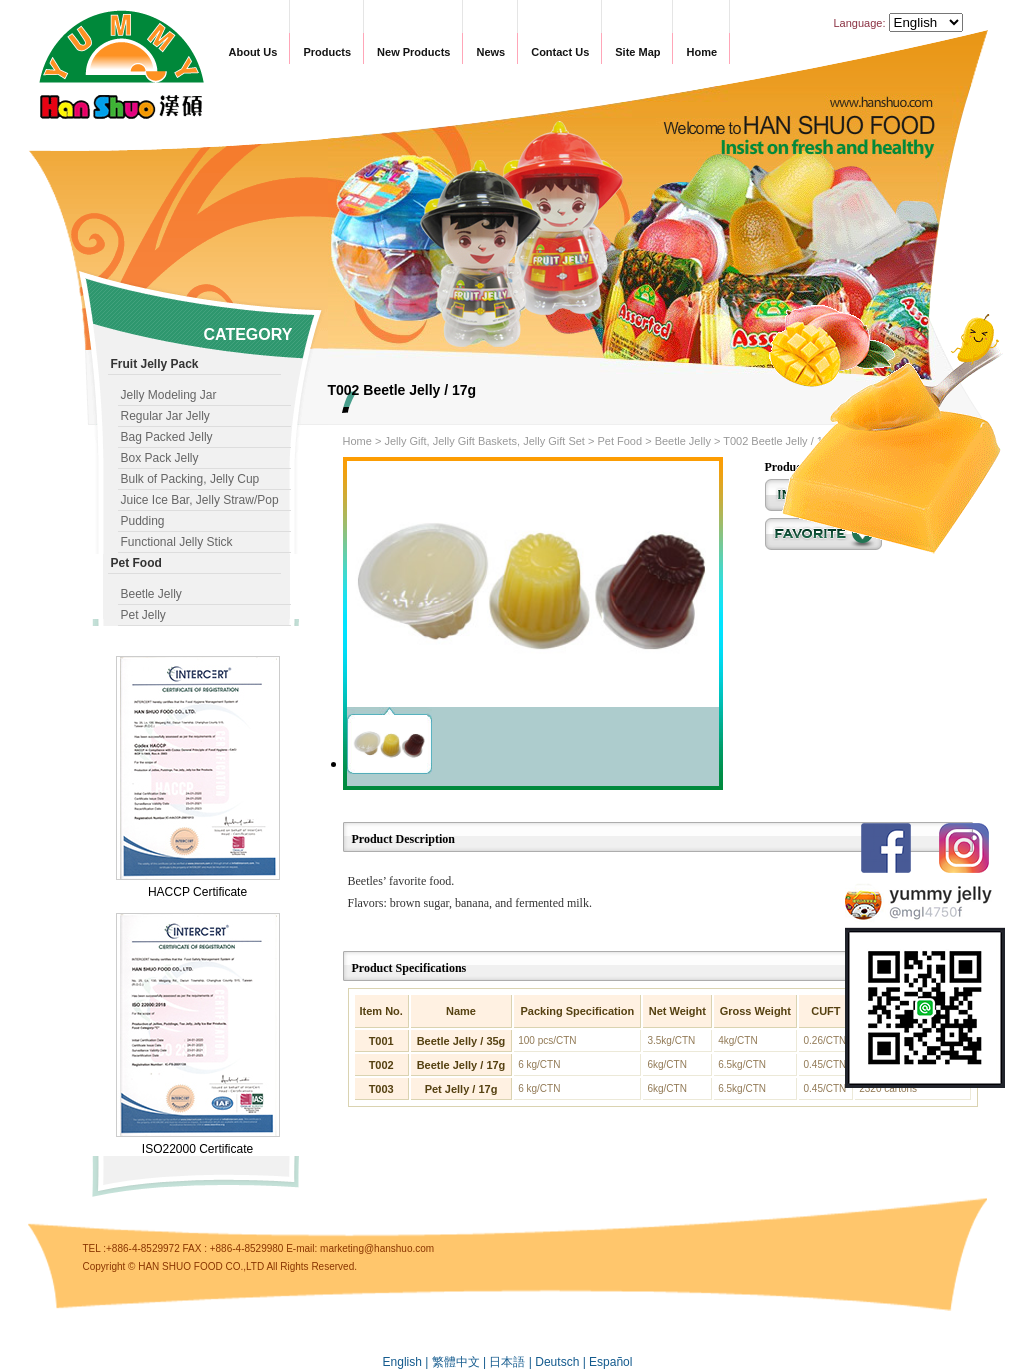 This screenshot has width=1015, height=1371. I want to click on New Products, so click(413, 52).